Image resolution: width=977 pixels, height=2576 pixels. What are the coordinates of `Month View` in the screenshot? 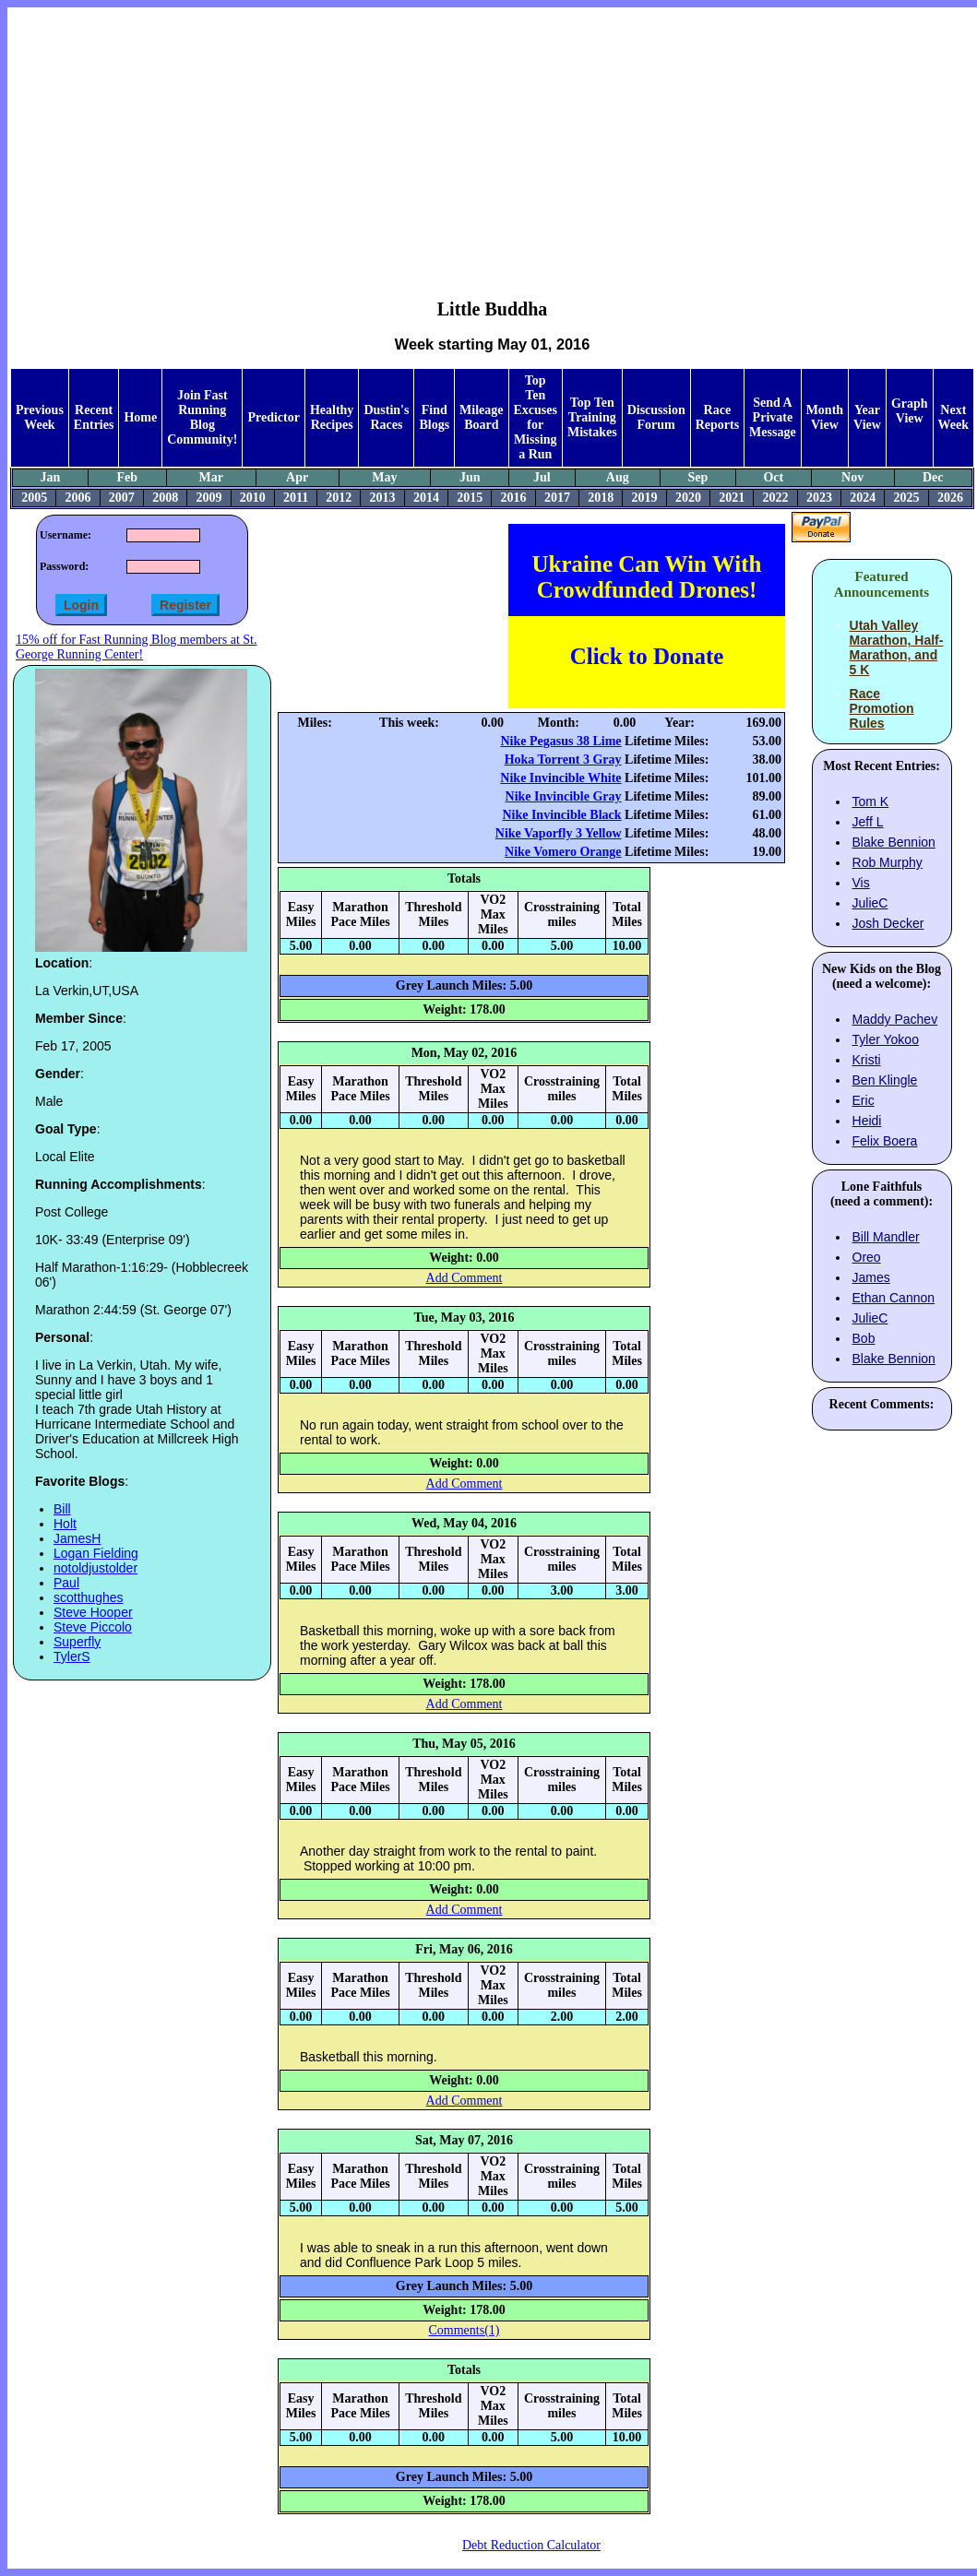 It's located at (824, 417).